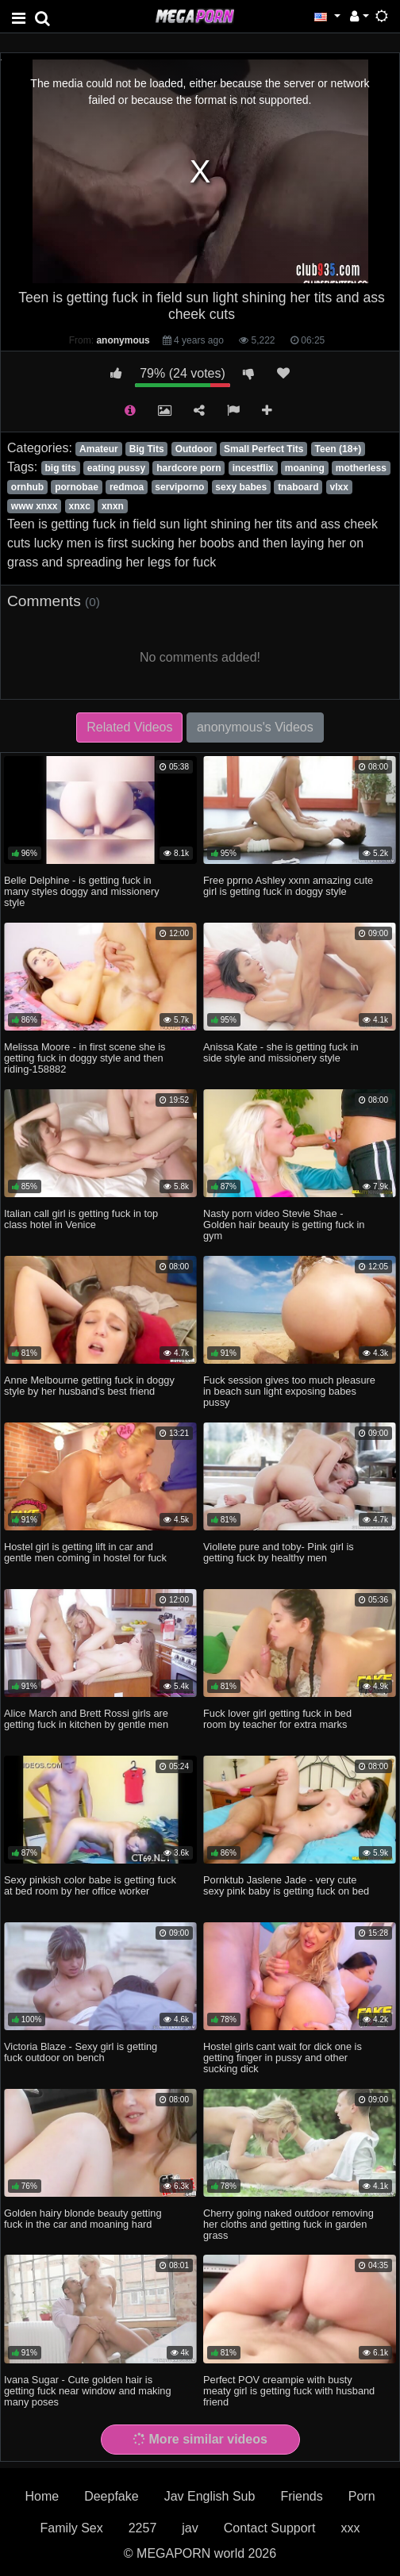 The image size is (400, 2576). I want to click on Melissa Moore - in first scene she is getting fuck in doggy style and then riding-158882, so click(84, 1058).